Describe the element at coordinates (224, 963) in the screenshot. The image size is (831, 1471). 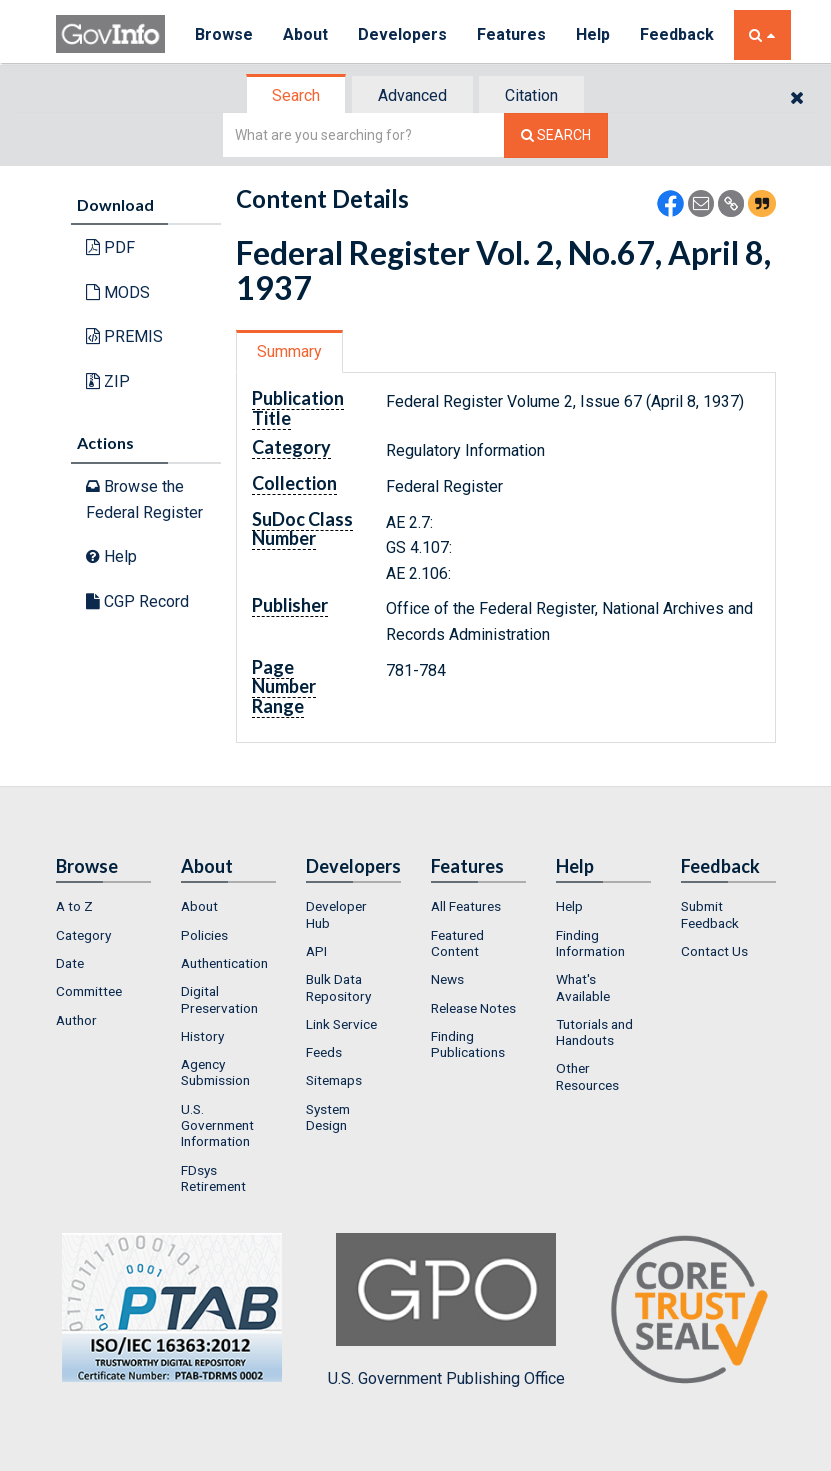
I see `Authentication` at that location.